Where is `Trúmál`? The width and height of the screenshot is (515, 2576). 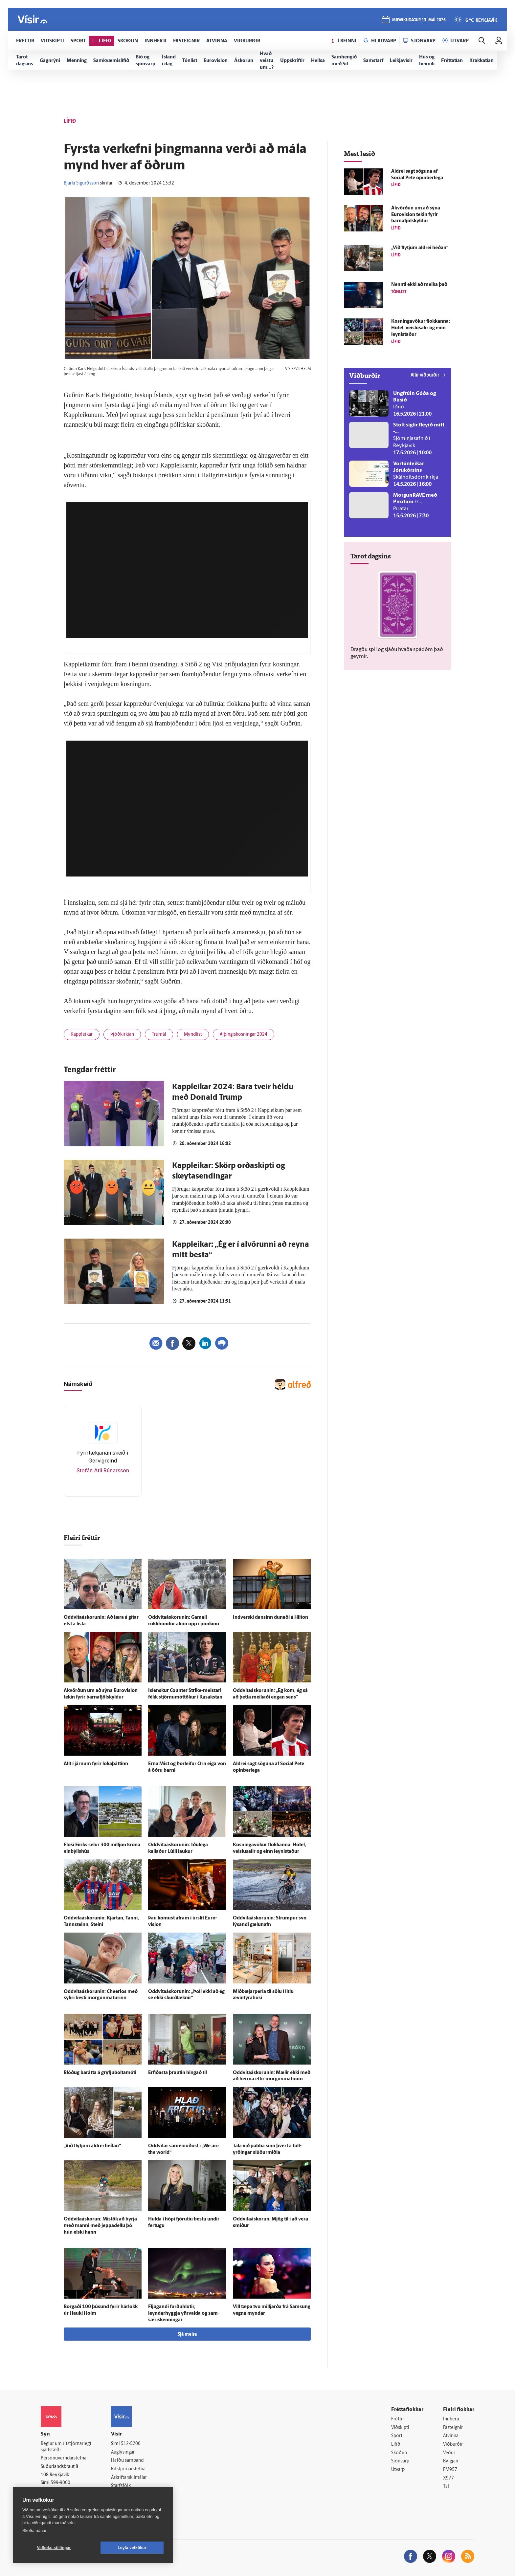 Trúmál is located at coordinates (159, 1034).